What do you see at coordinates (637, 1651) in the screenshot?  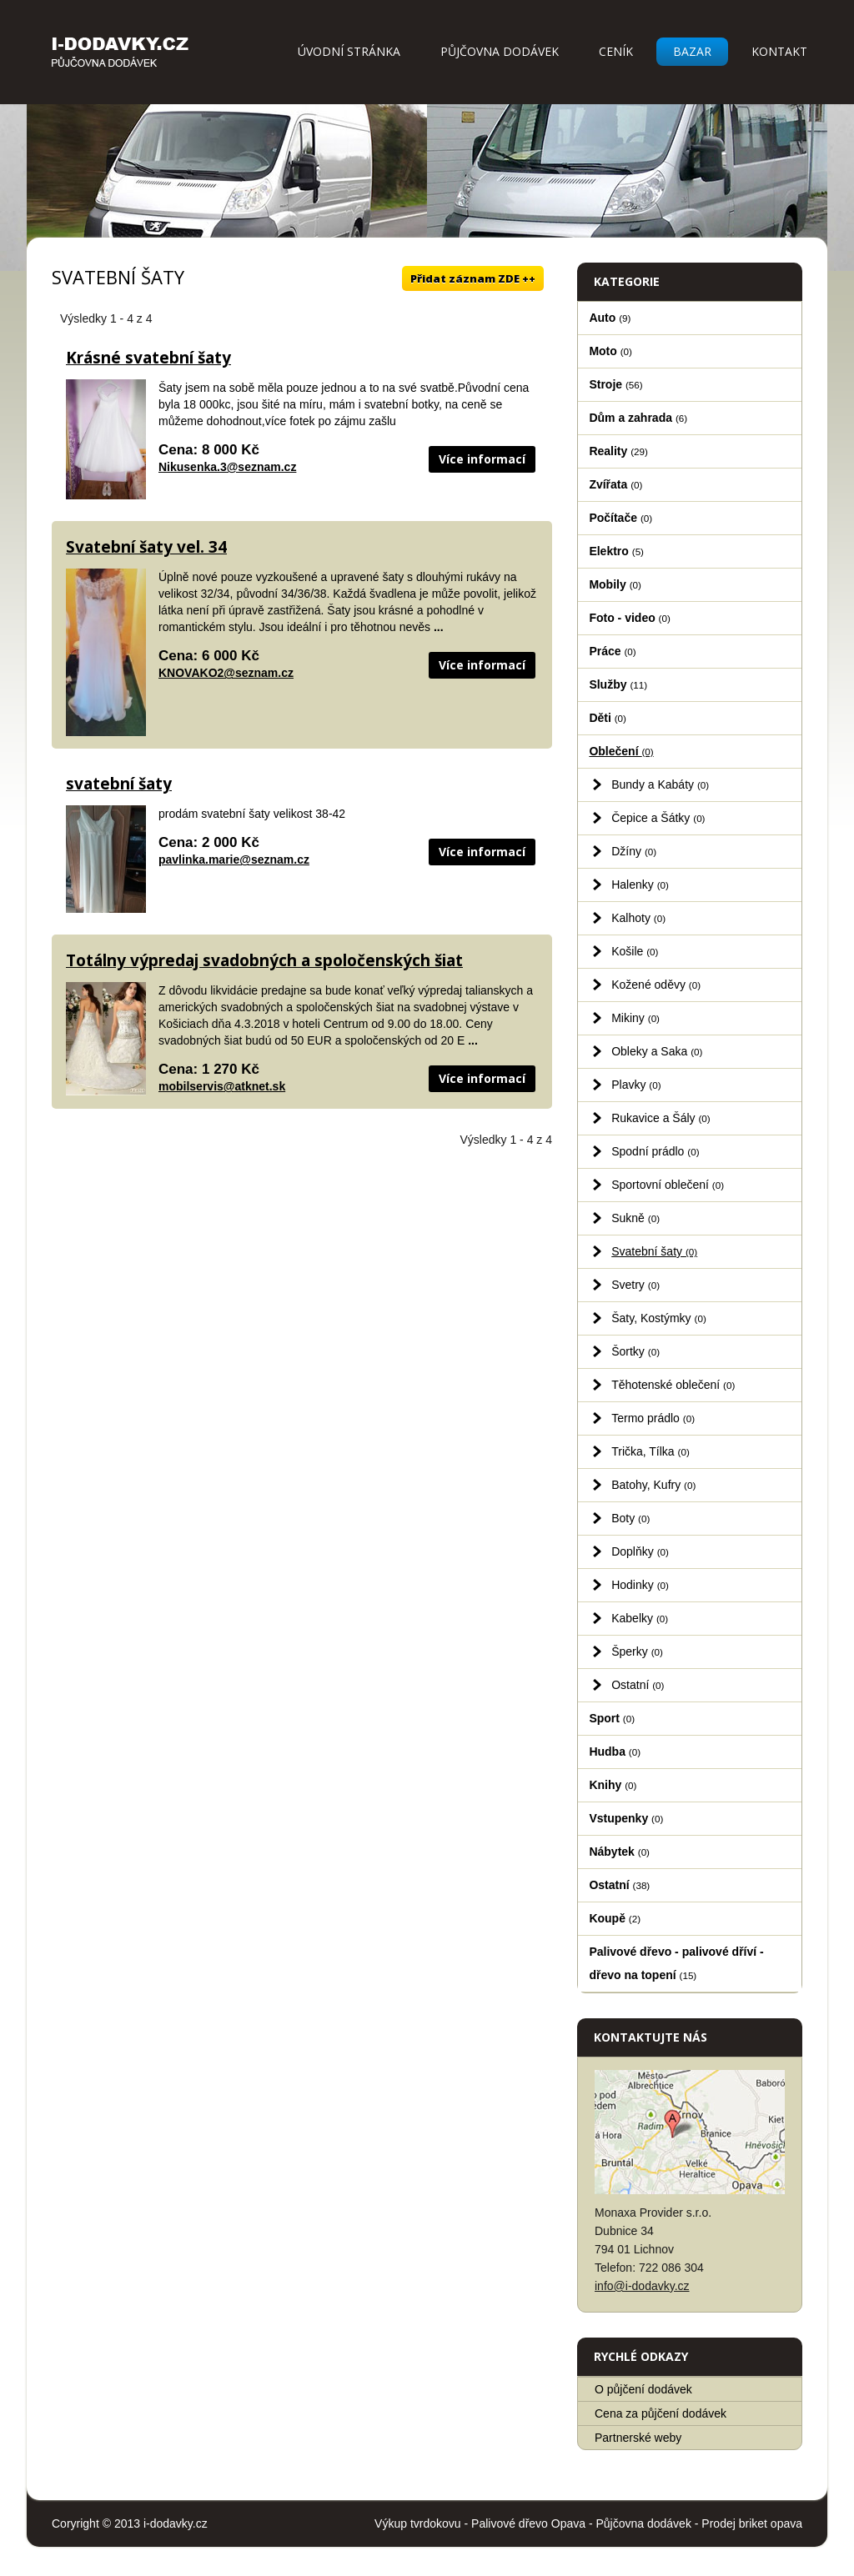 I see `Šperky` at bounding box center [637, 1651].